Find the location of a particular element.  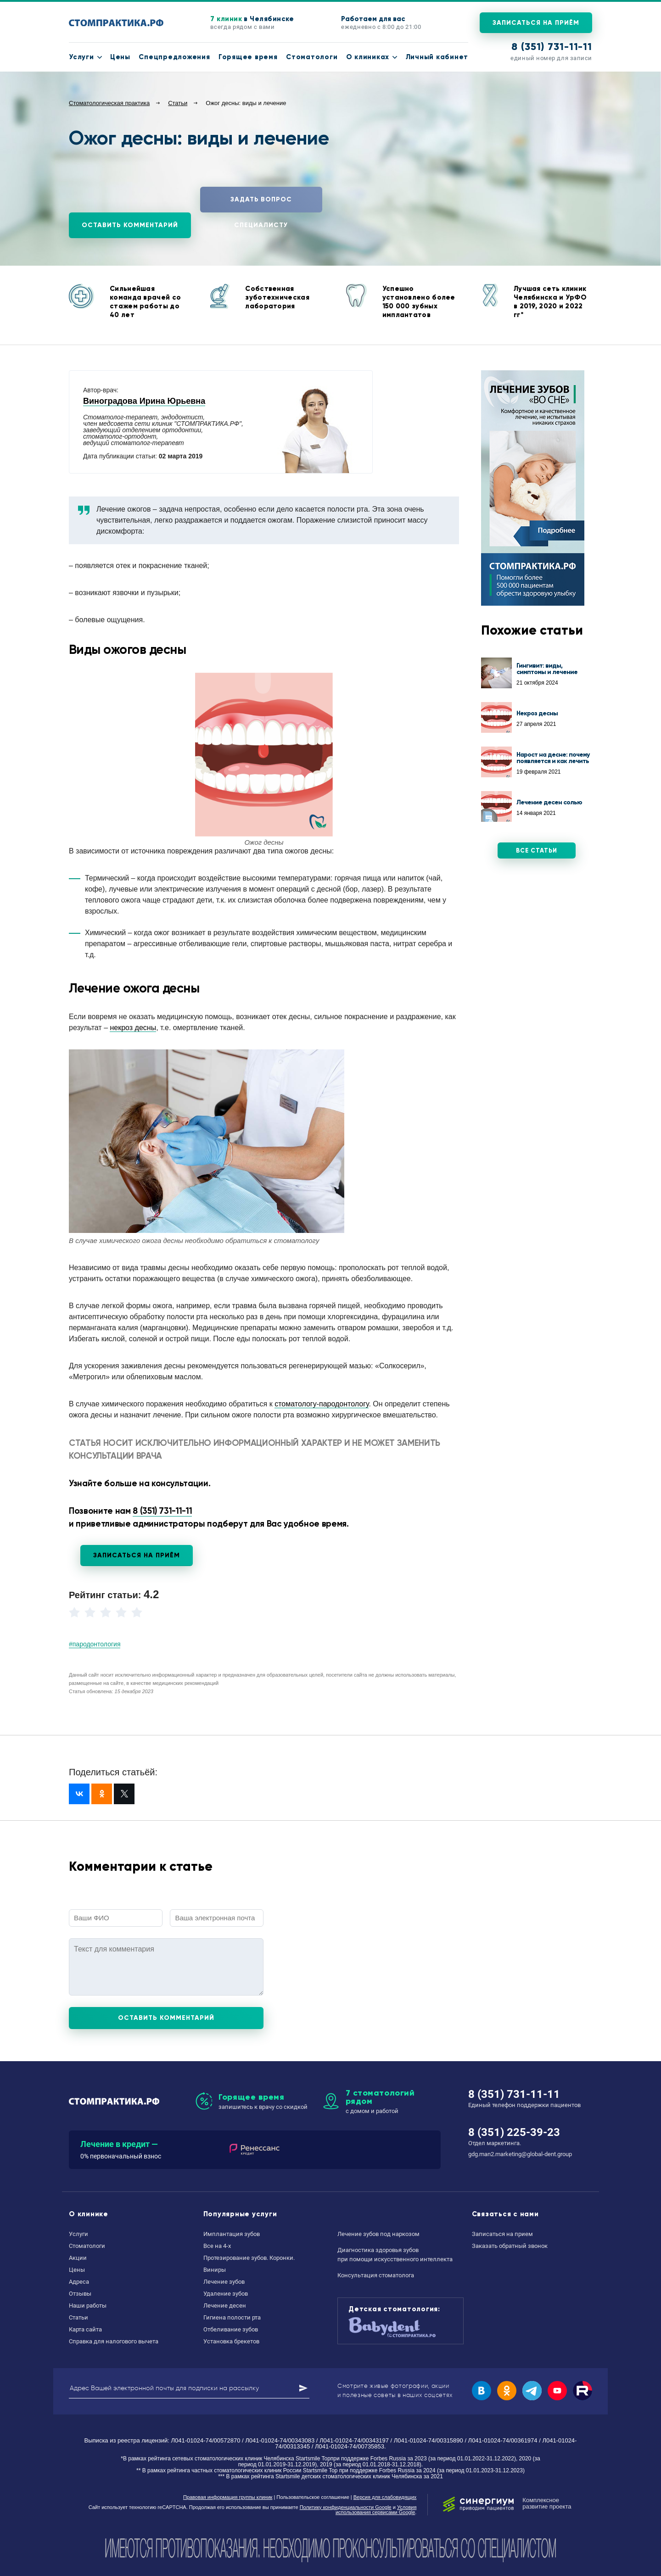

Нарост на десне: почему появляется и как лечить is located at coordinates (552, 758).